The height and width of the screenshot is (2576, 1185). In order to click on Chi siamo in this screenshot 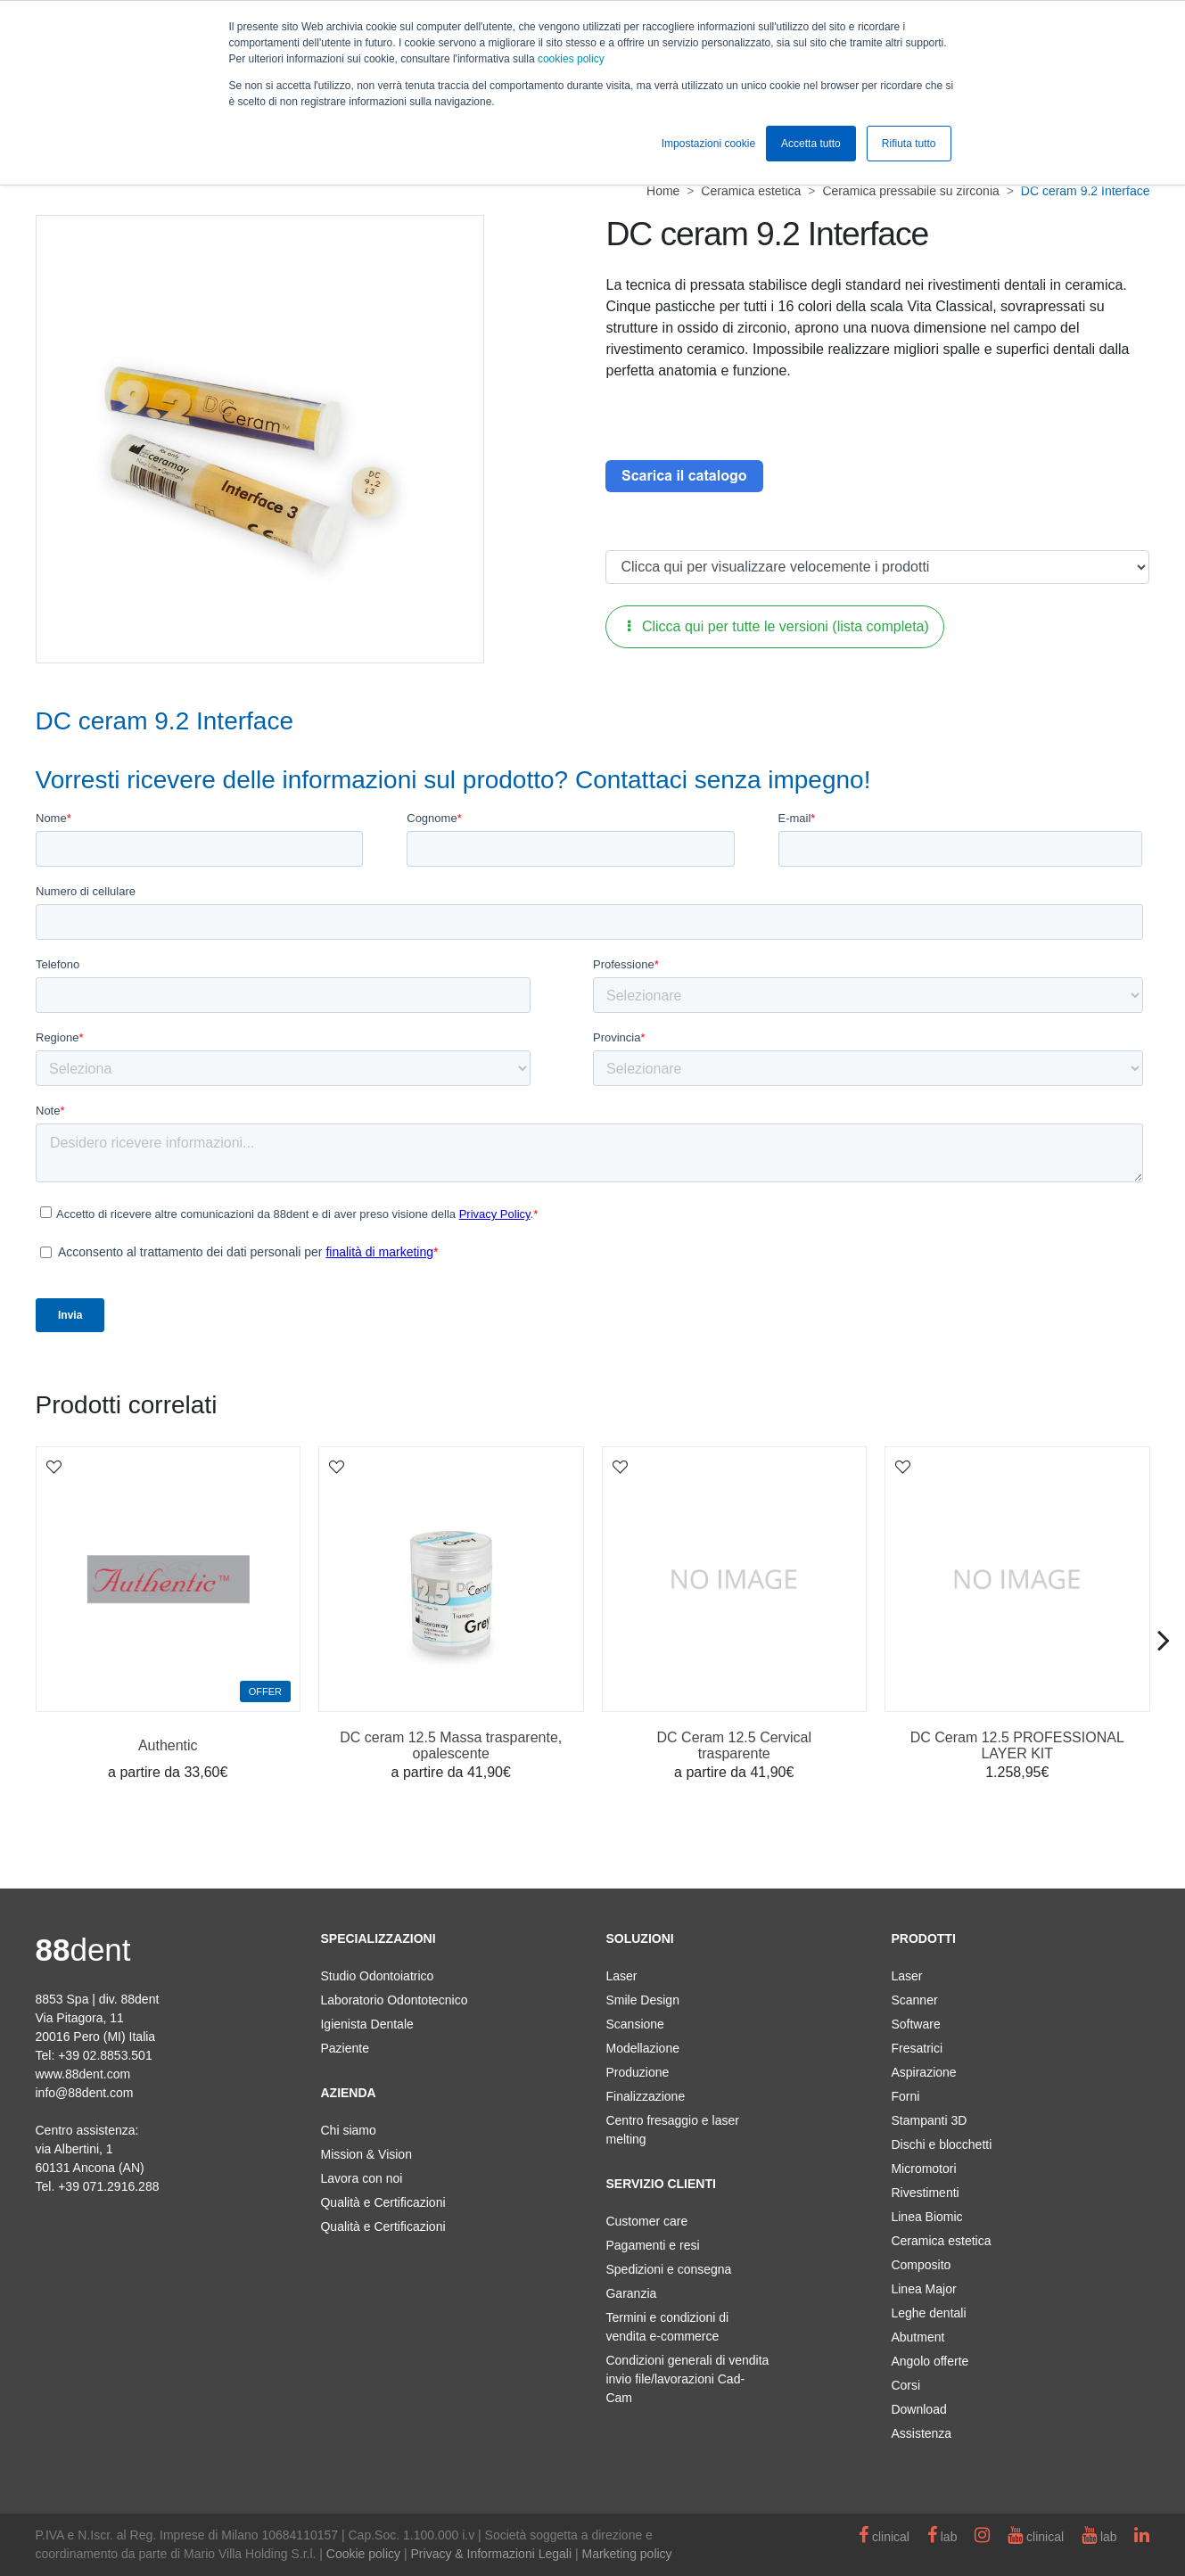, I will do `click(347, 2130)`.